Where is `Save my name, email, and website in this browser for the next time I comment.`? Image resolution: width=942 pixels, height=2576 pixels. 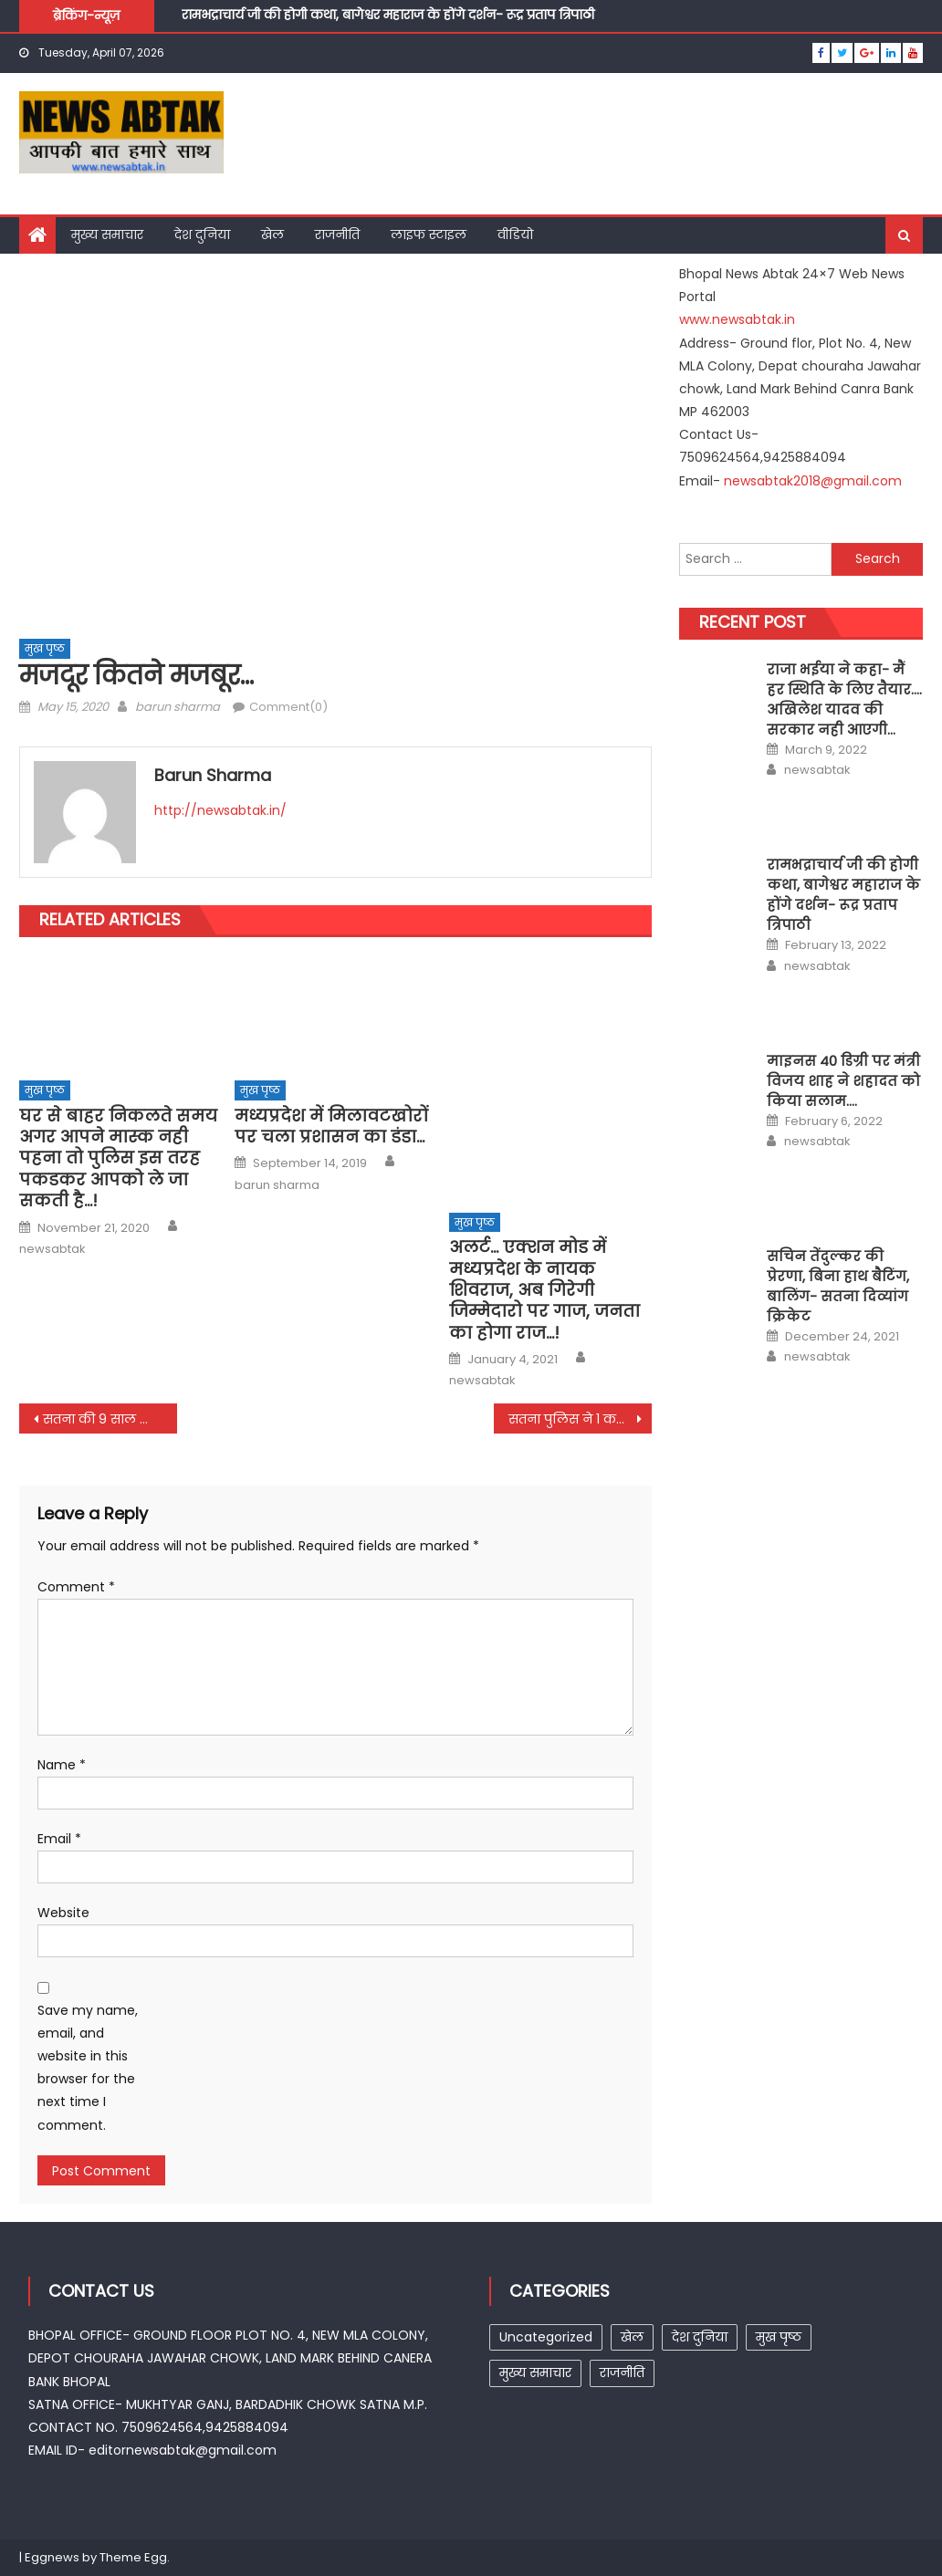
Save my name, email, and website in this browser for the next time I comment. is located at coordinates (87, 2067).